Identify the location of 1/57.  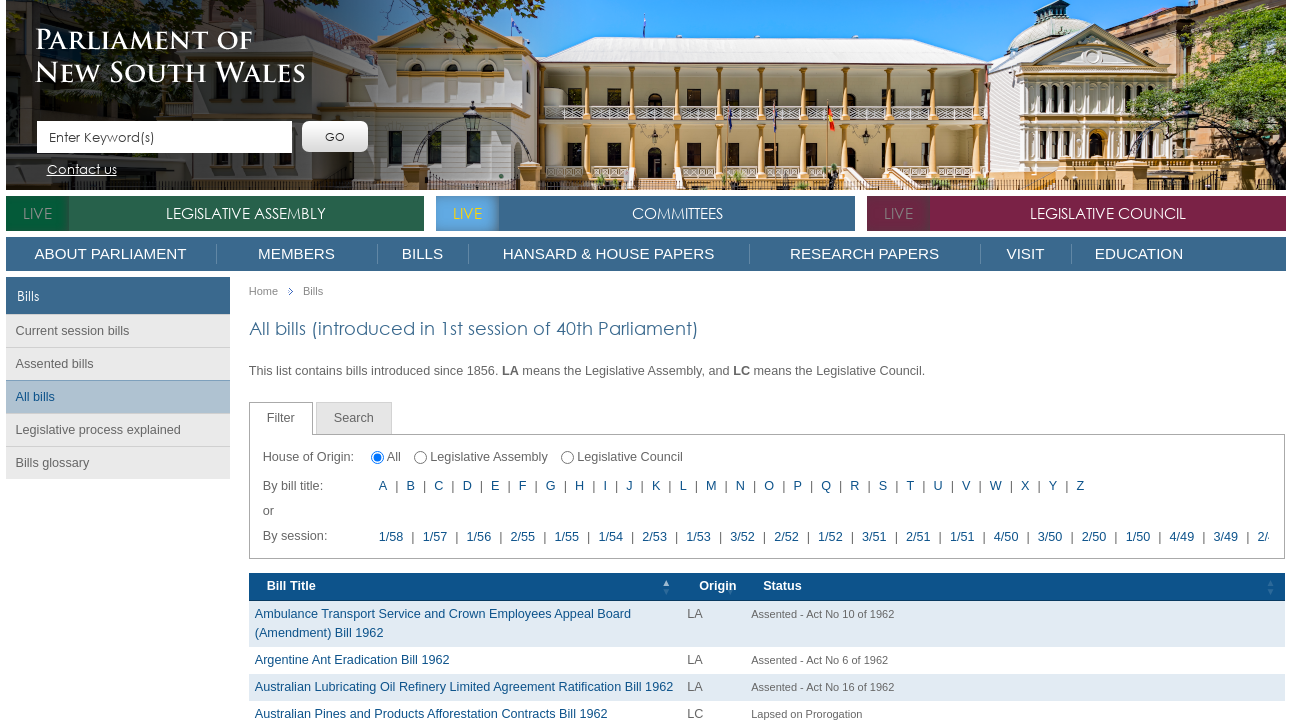
(435, 537).